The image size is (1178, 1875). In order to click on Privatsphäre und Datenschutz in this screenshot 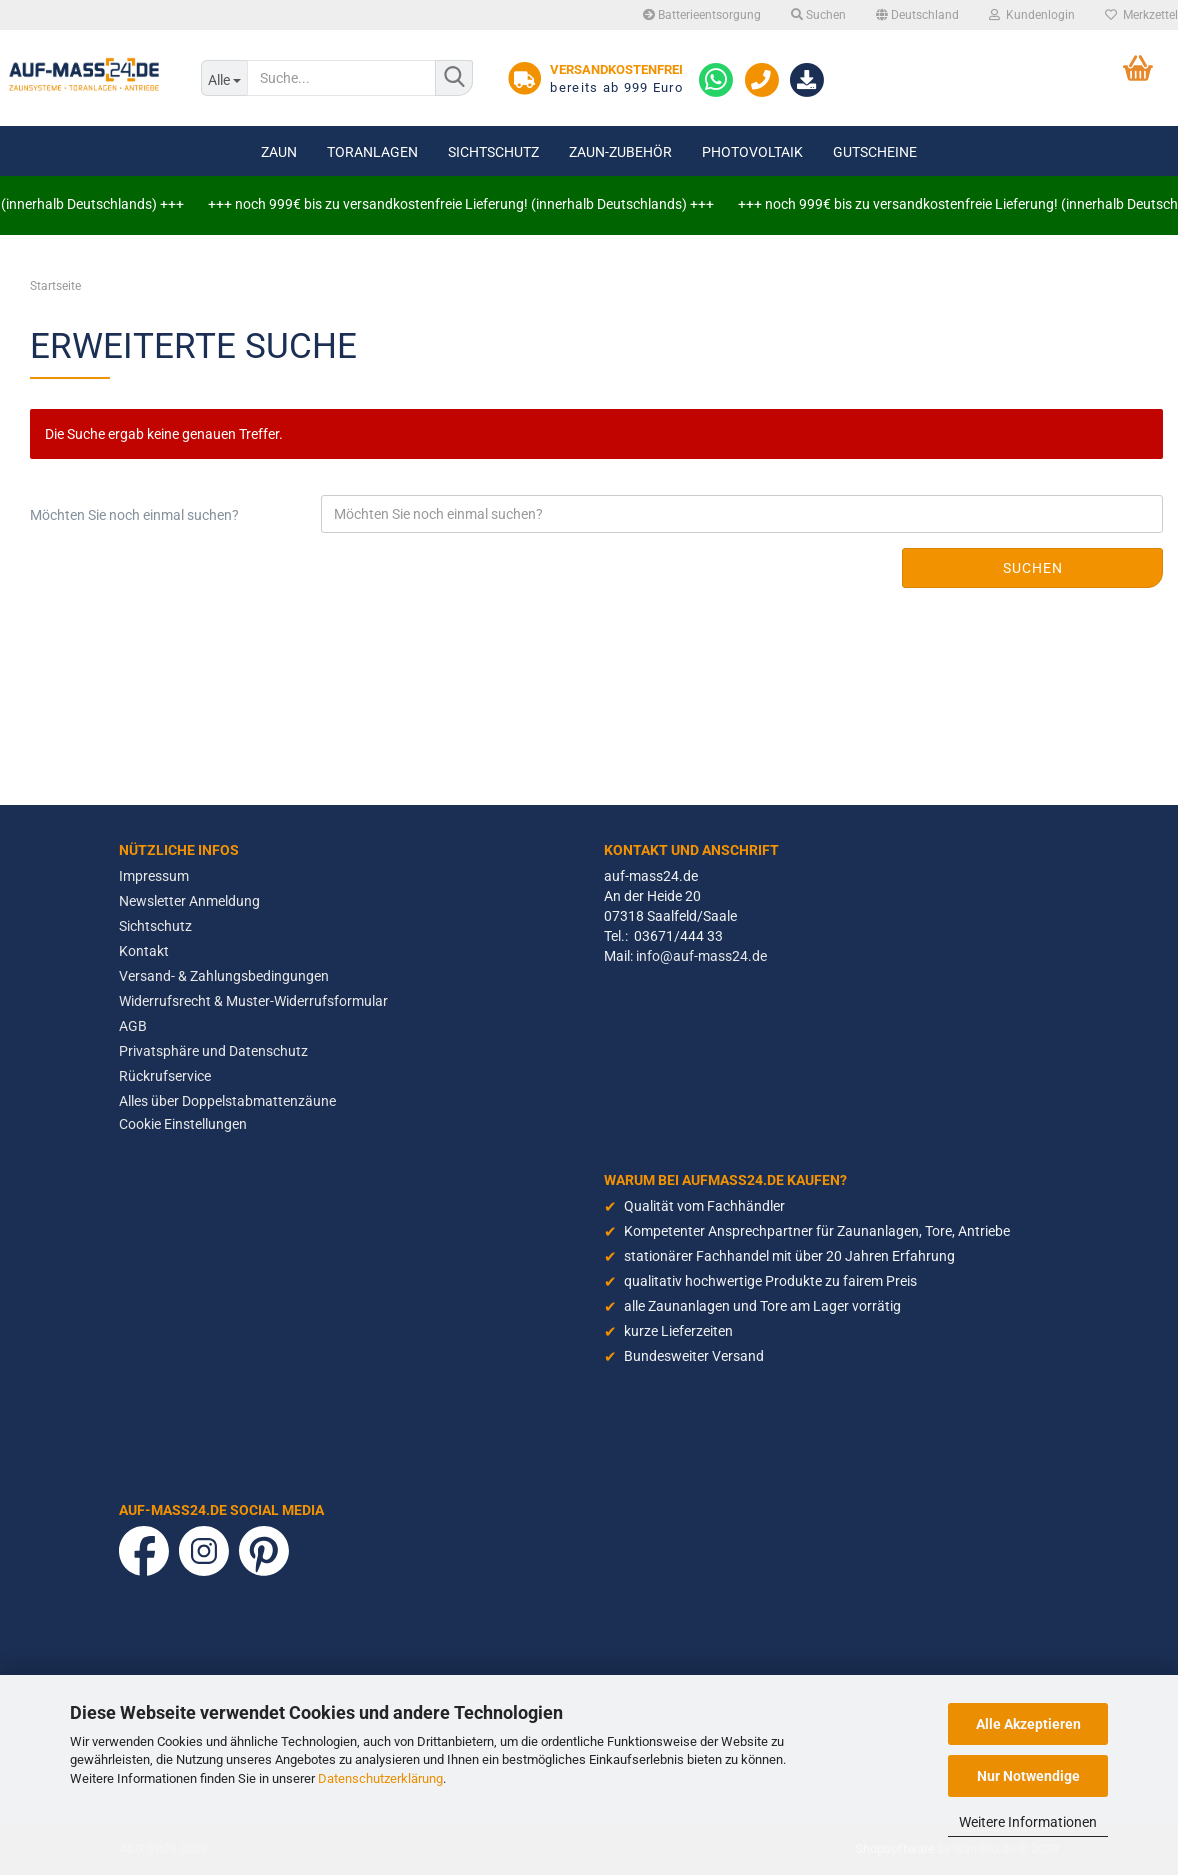, I will do `click(213, 1051)`.